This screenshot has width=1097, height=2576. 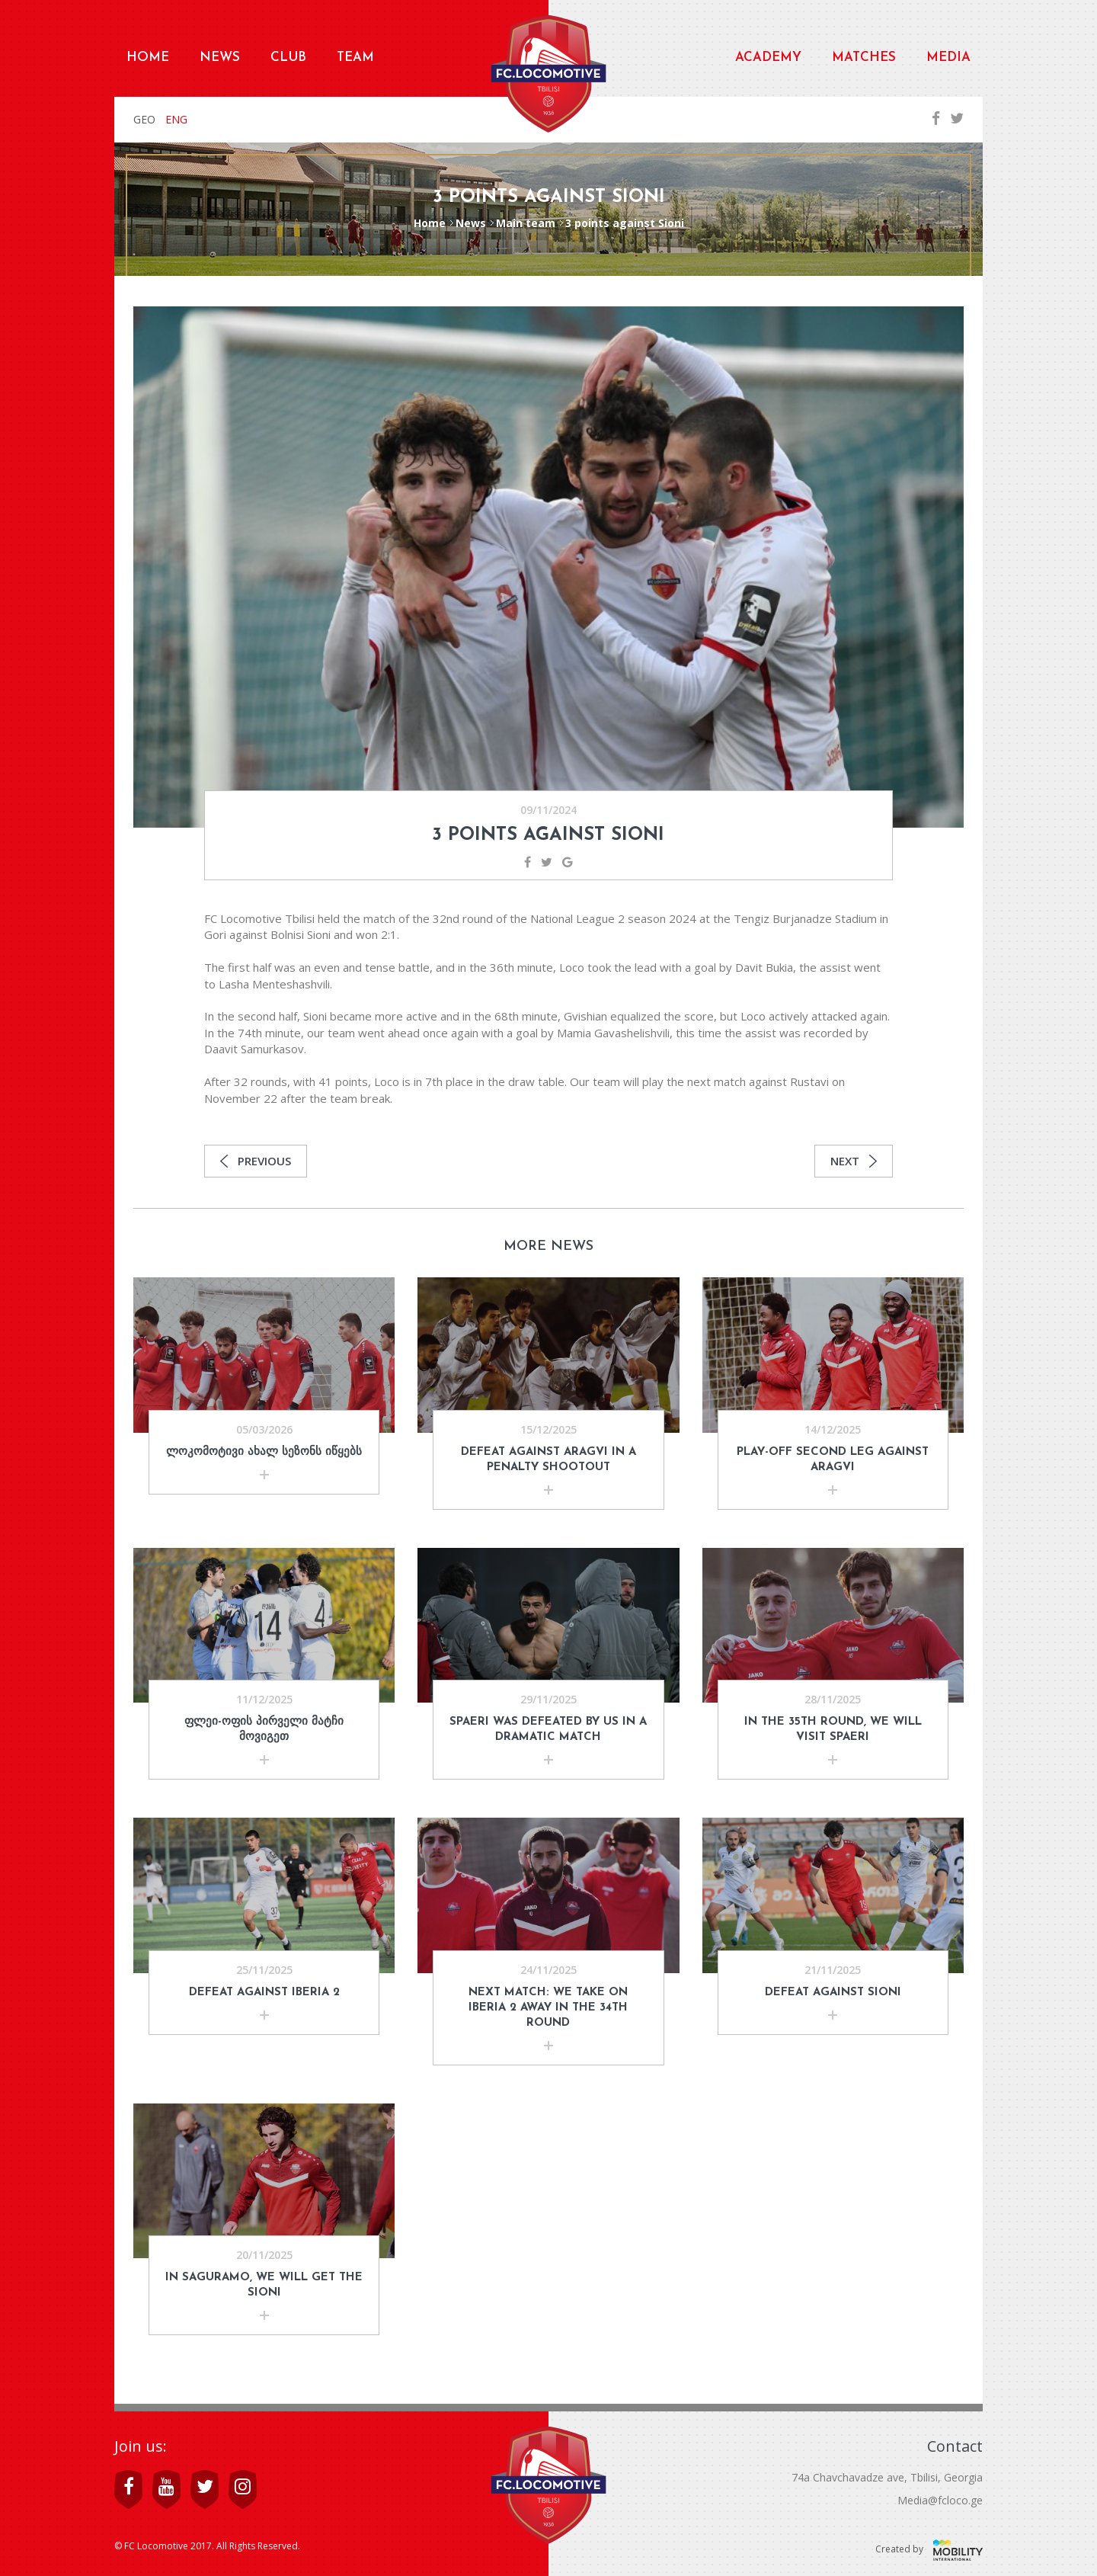 What do you see at coordinates (288, 57) in the screenshot?
I see `Club` at bounding box center [288, 57].